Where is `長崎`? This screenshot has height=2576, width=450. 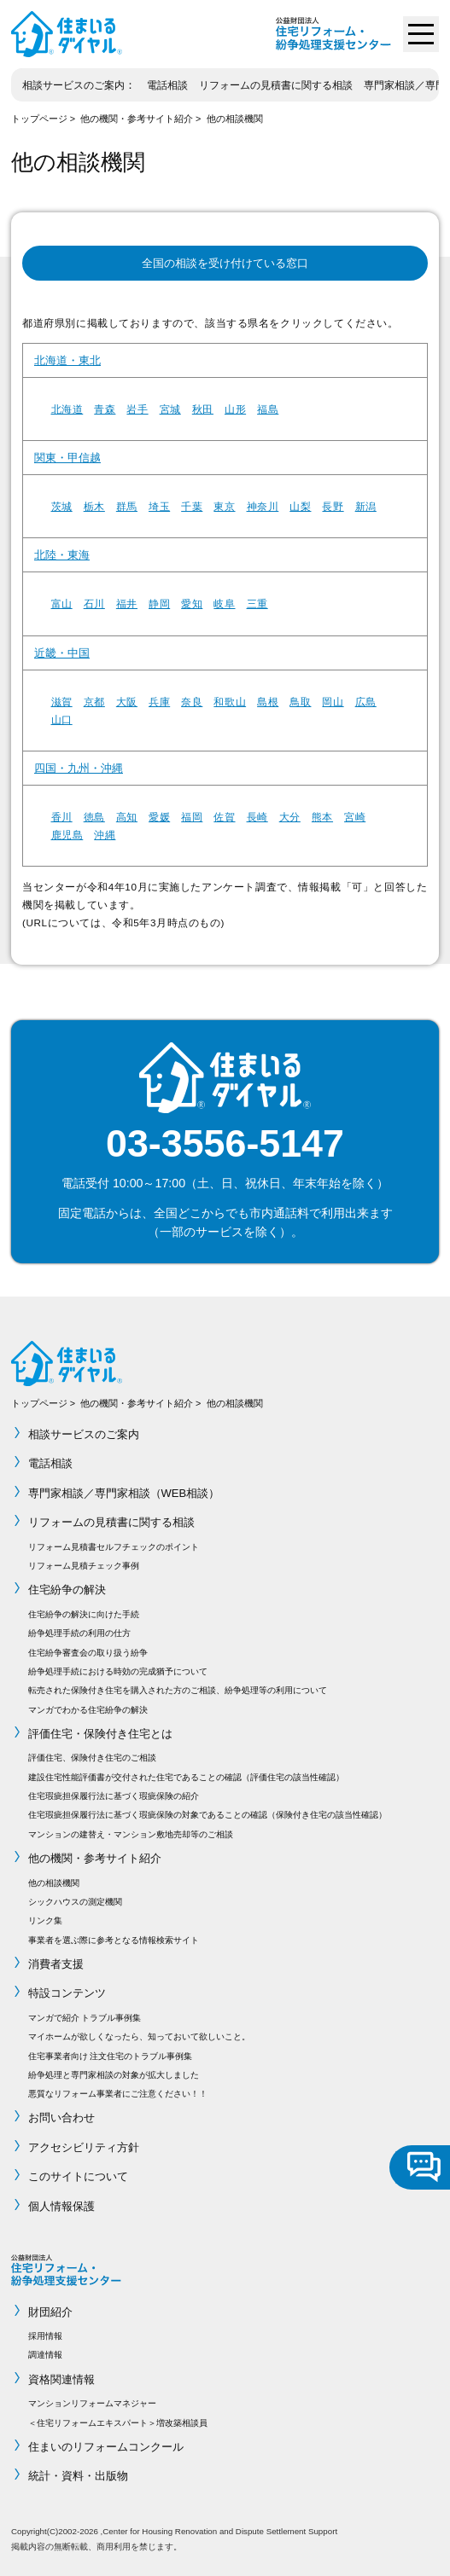 長崎 is located at coordinates (257, 816).